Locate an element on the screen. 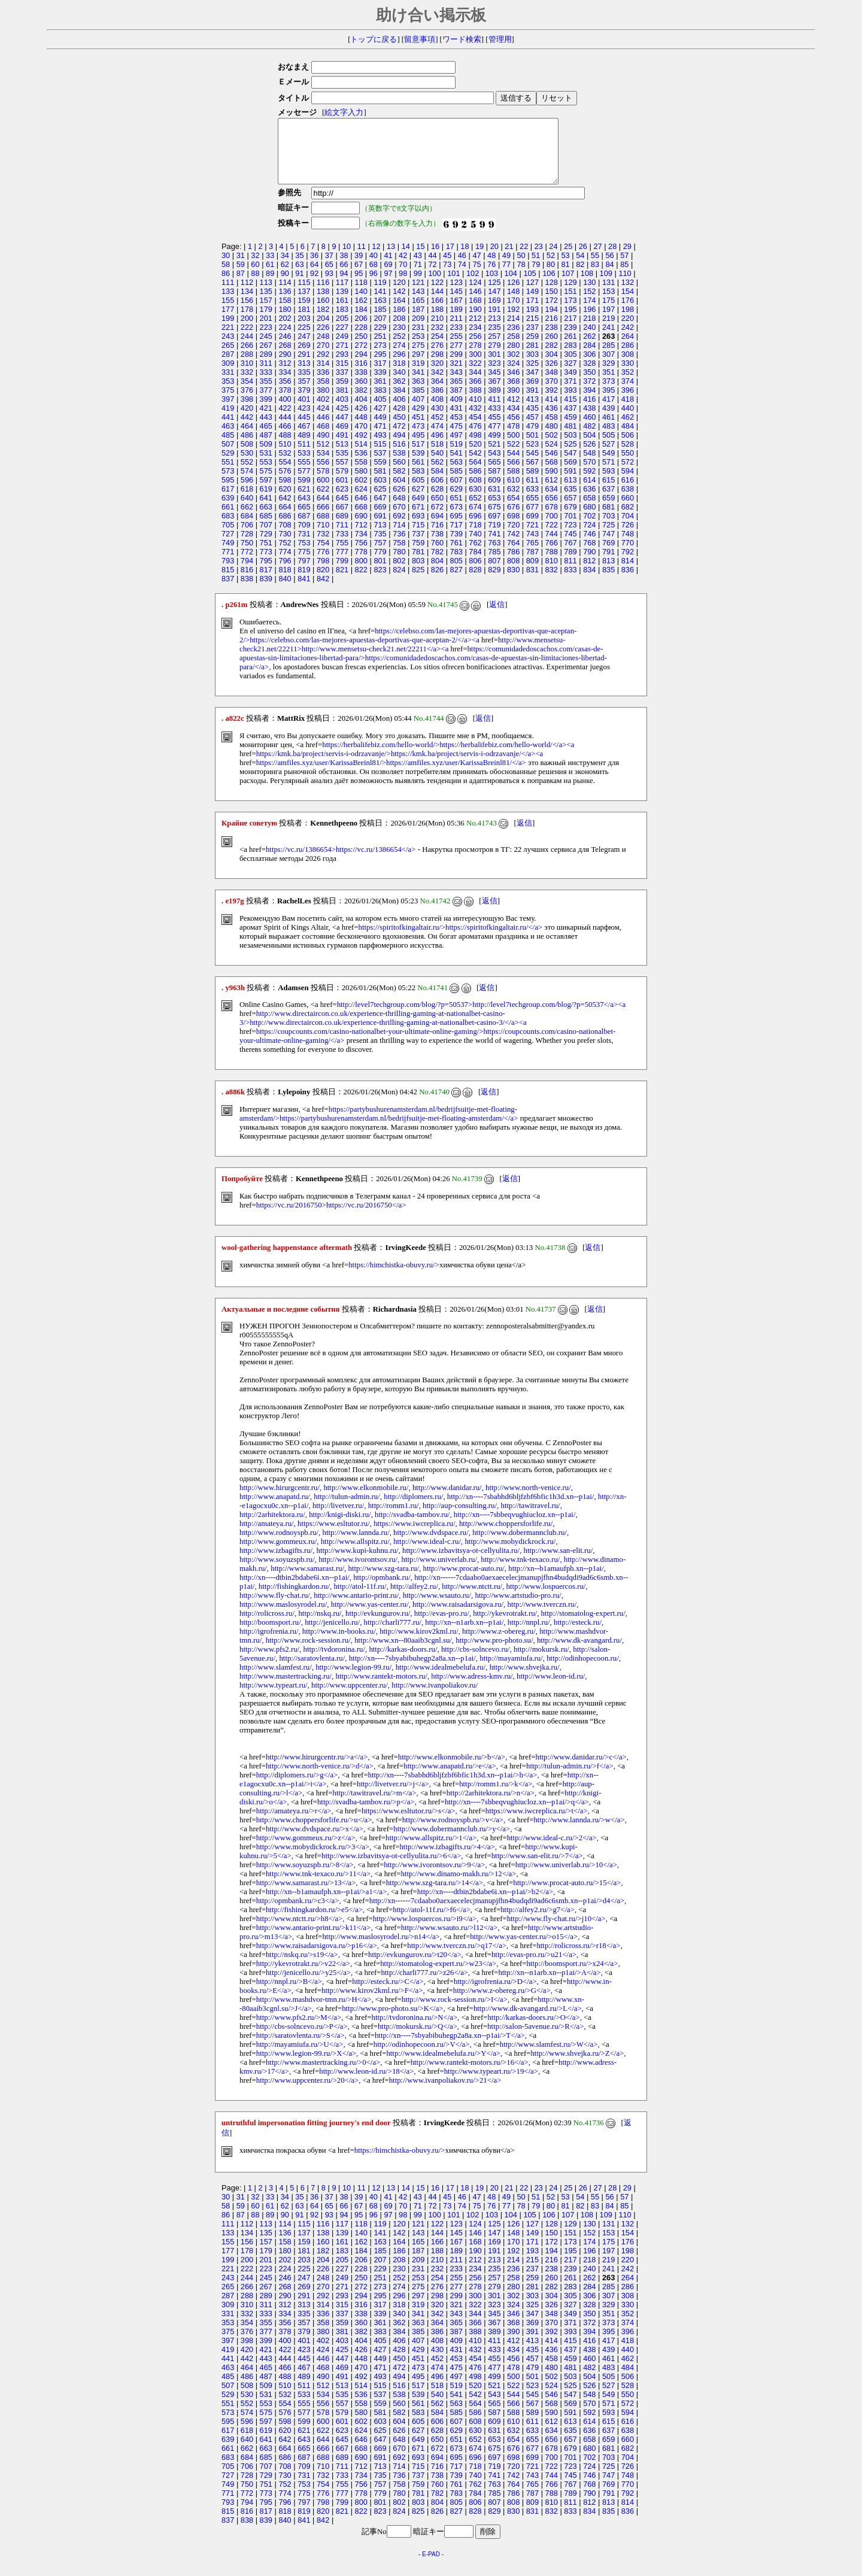 Image resolution: width=862 pixels, height=2576 pixels. 642 is located at coordinates (284, 510).